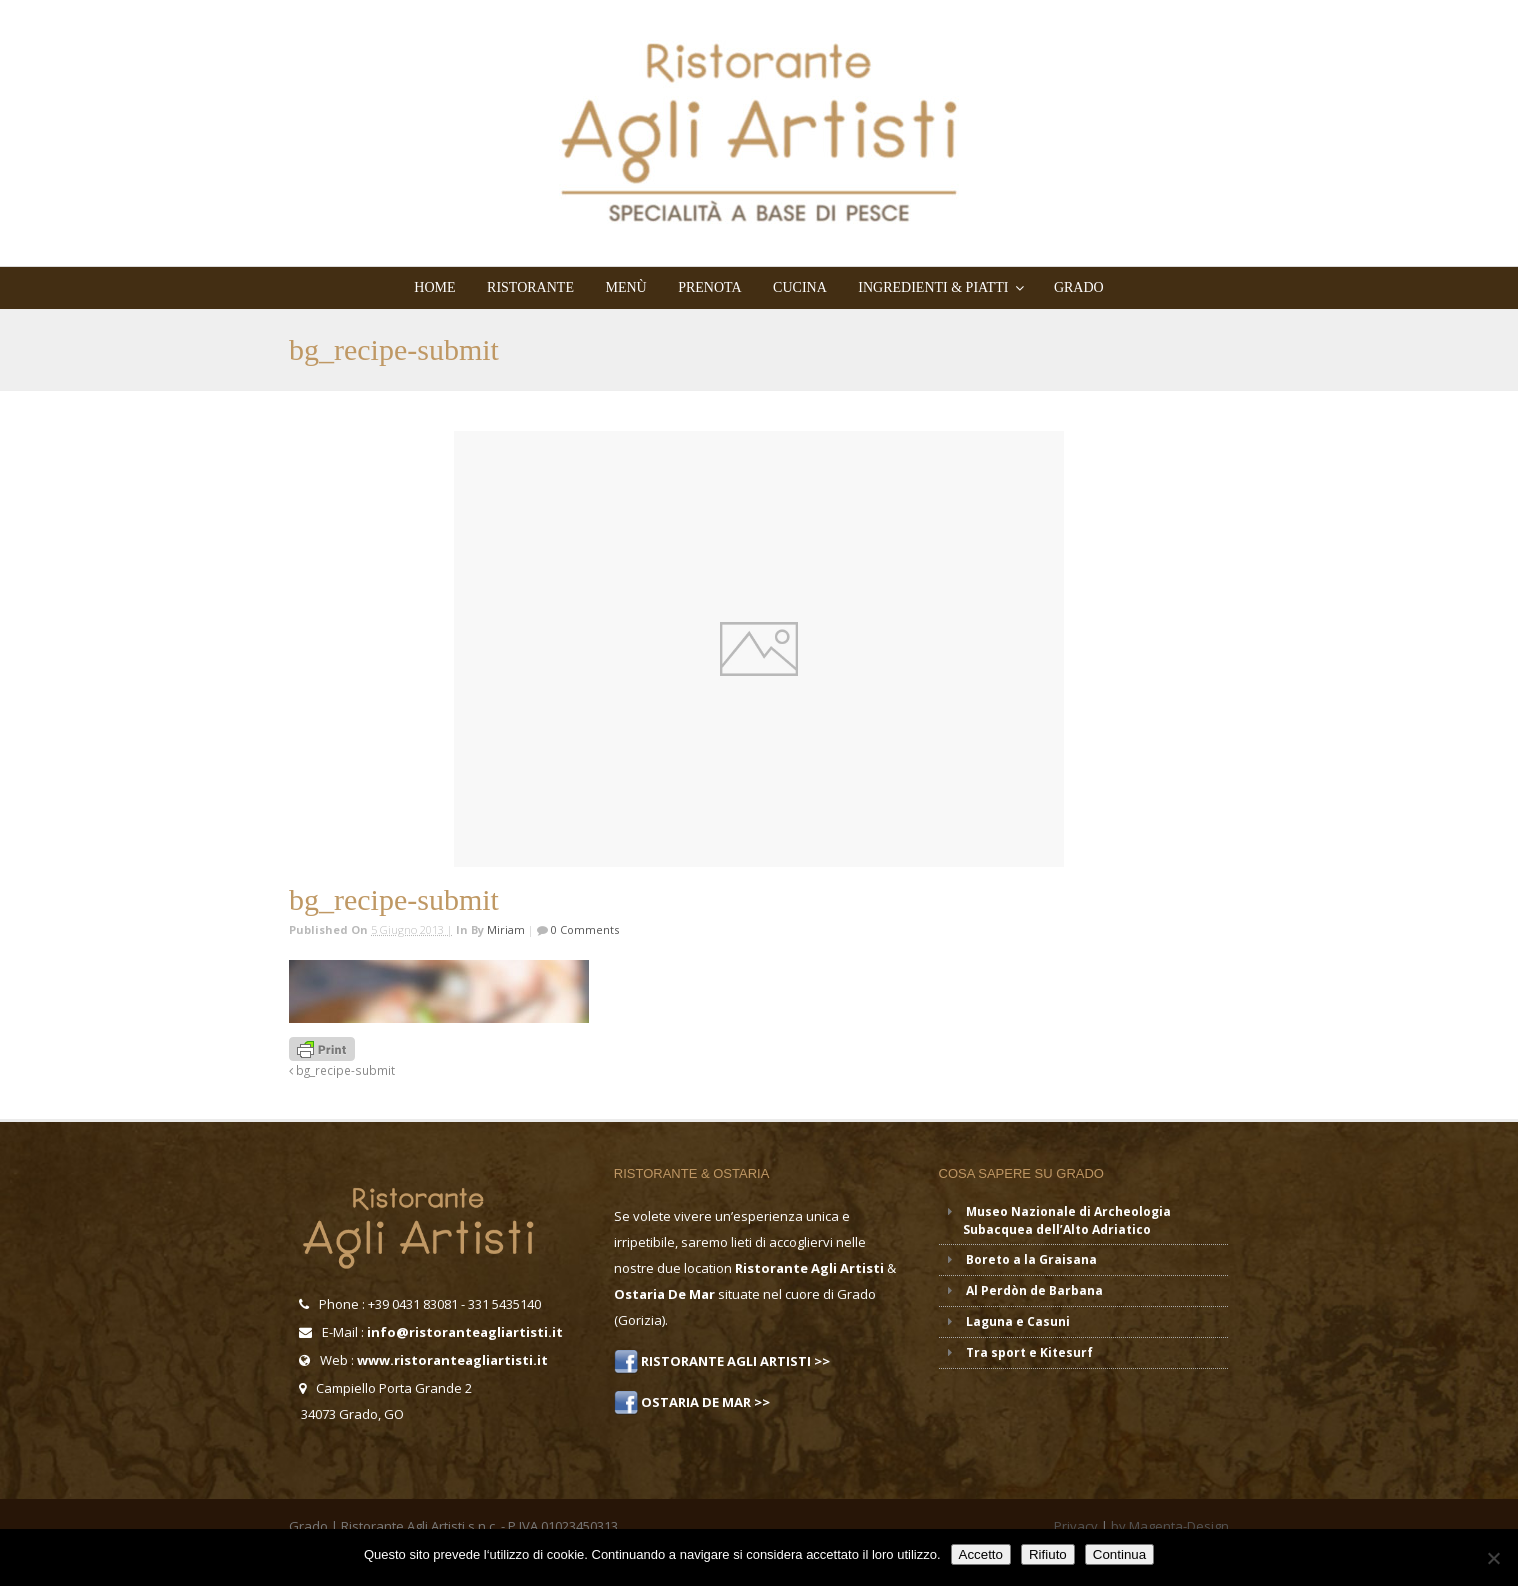 The image size is (1518, 1586). Describe the element at coordinates (1067, 1220) in the screenshot. I see `Museo Nazionale di Archeologia Subacquea dell’Alto Adriatico` at that location.